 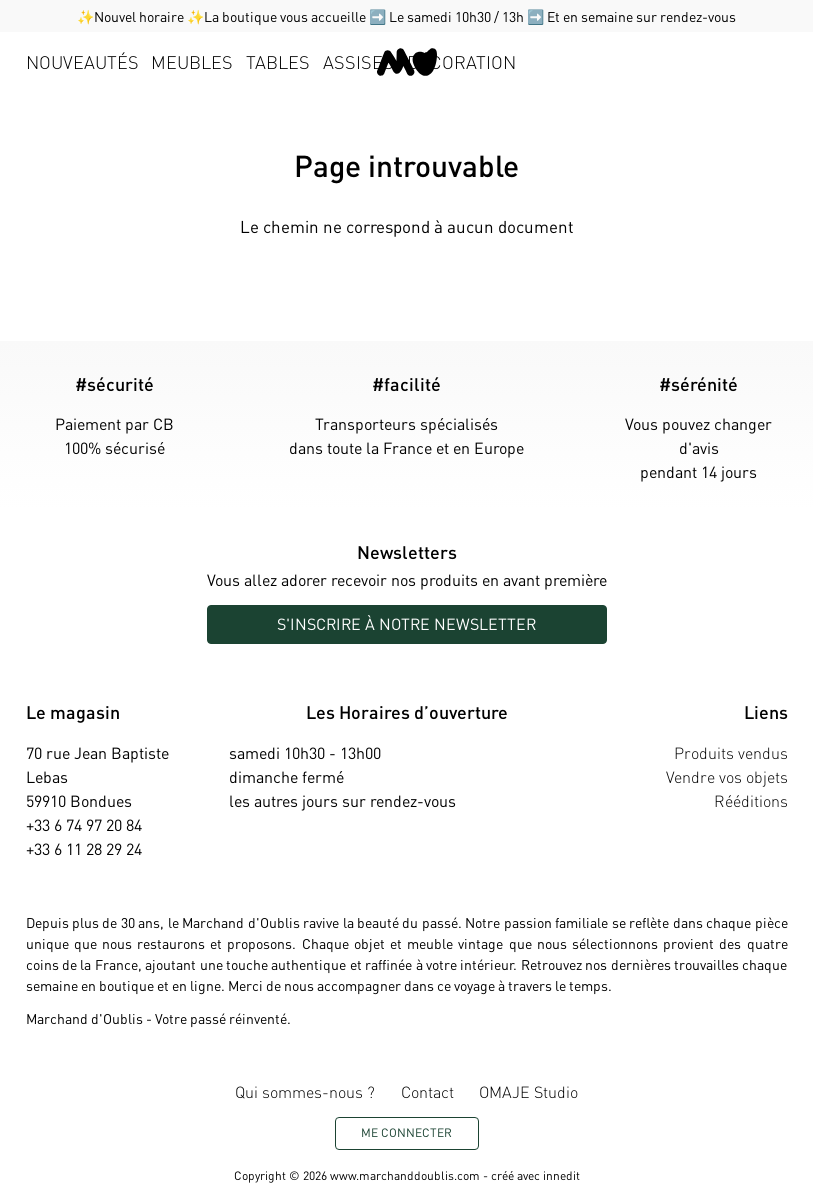 I want to click on Me connecter, so click(x=406, y=1132).